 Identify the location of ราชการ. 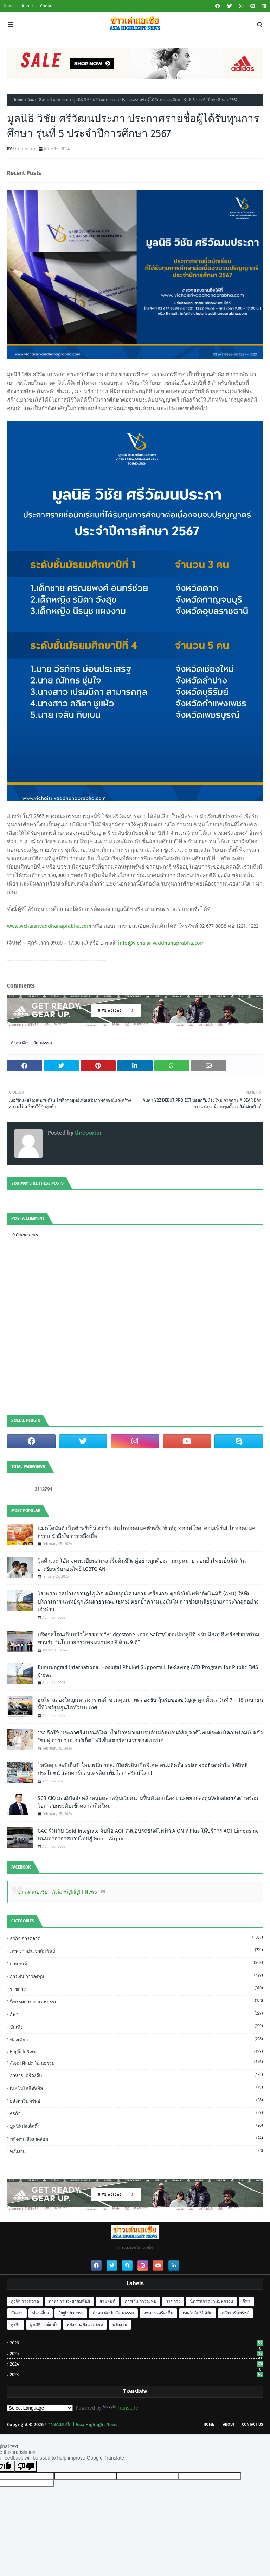
(136, 1988).